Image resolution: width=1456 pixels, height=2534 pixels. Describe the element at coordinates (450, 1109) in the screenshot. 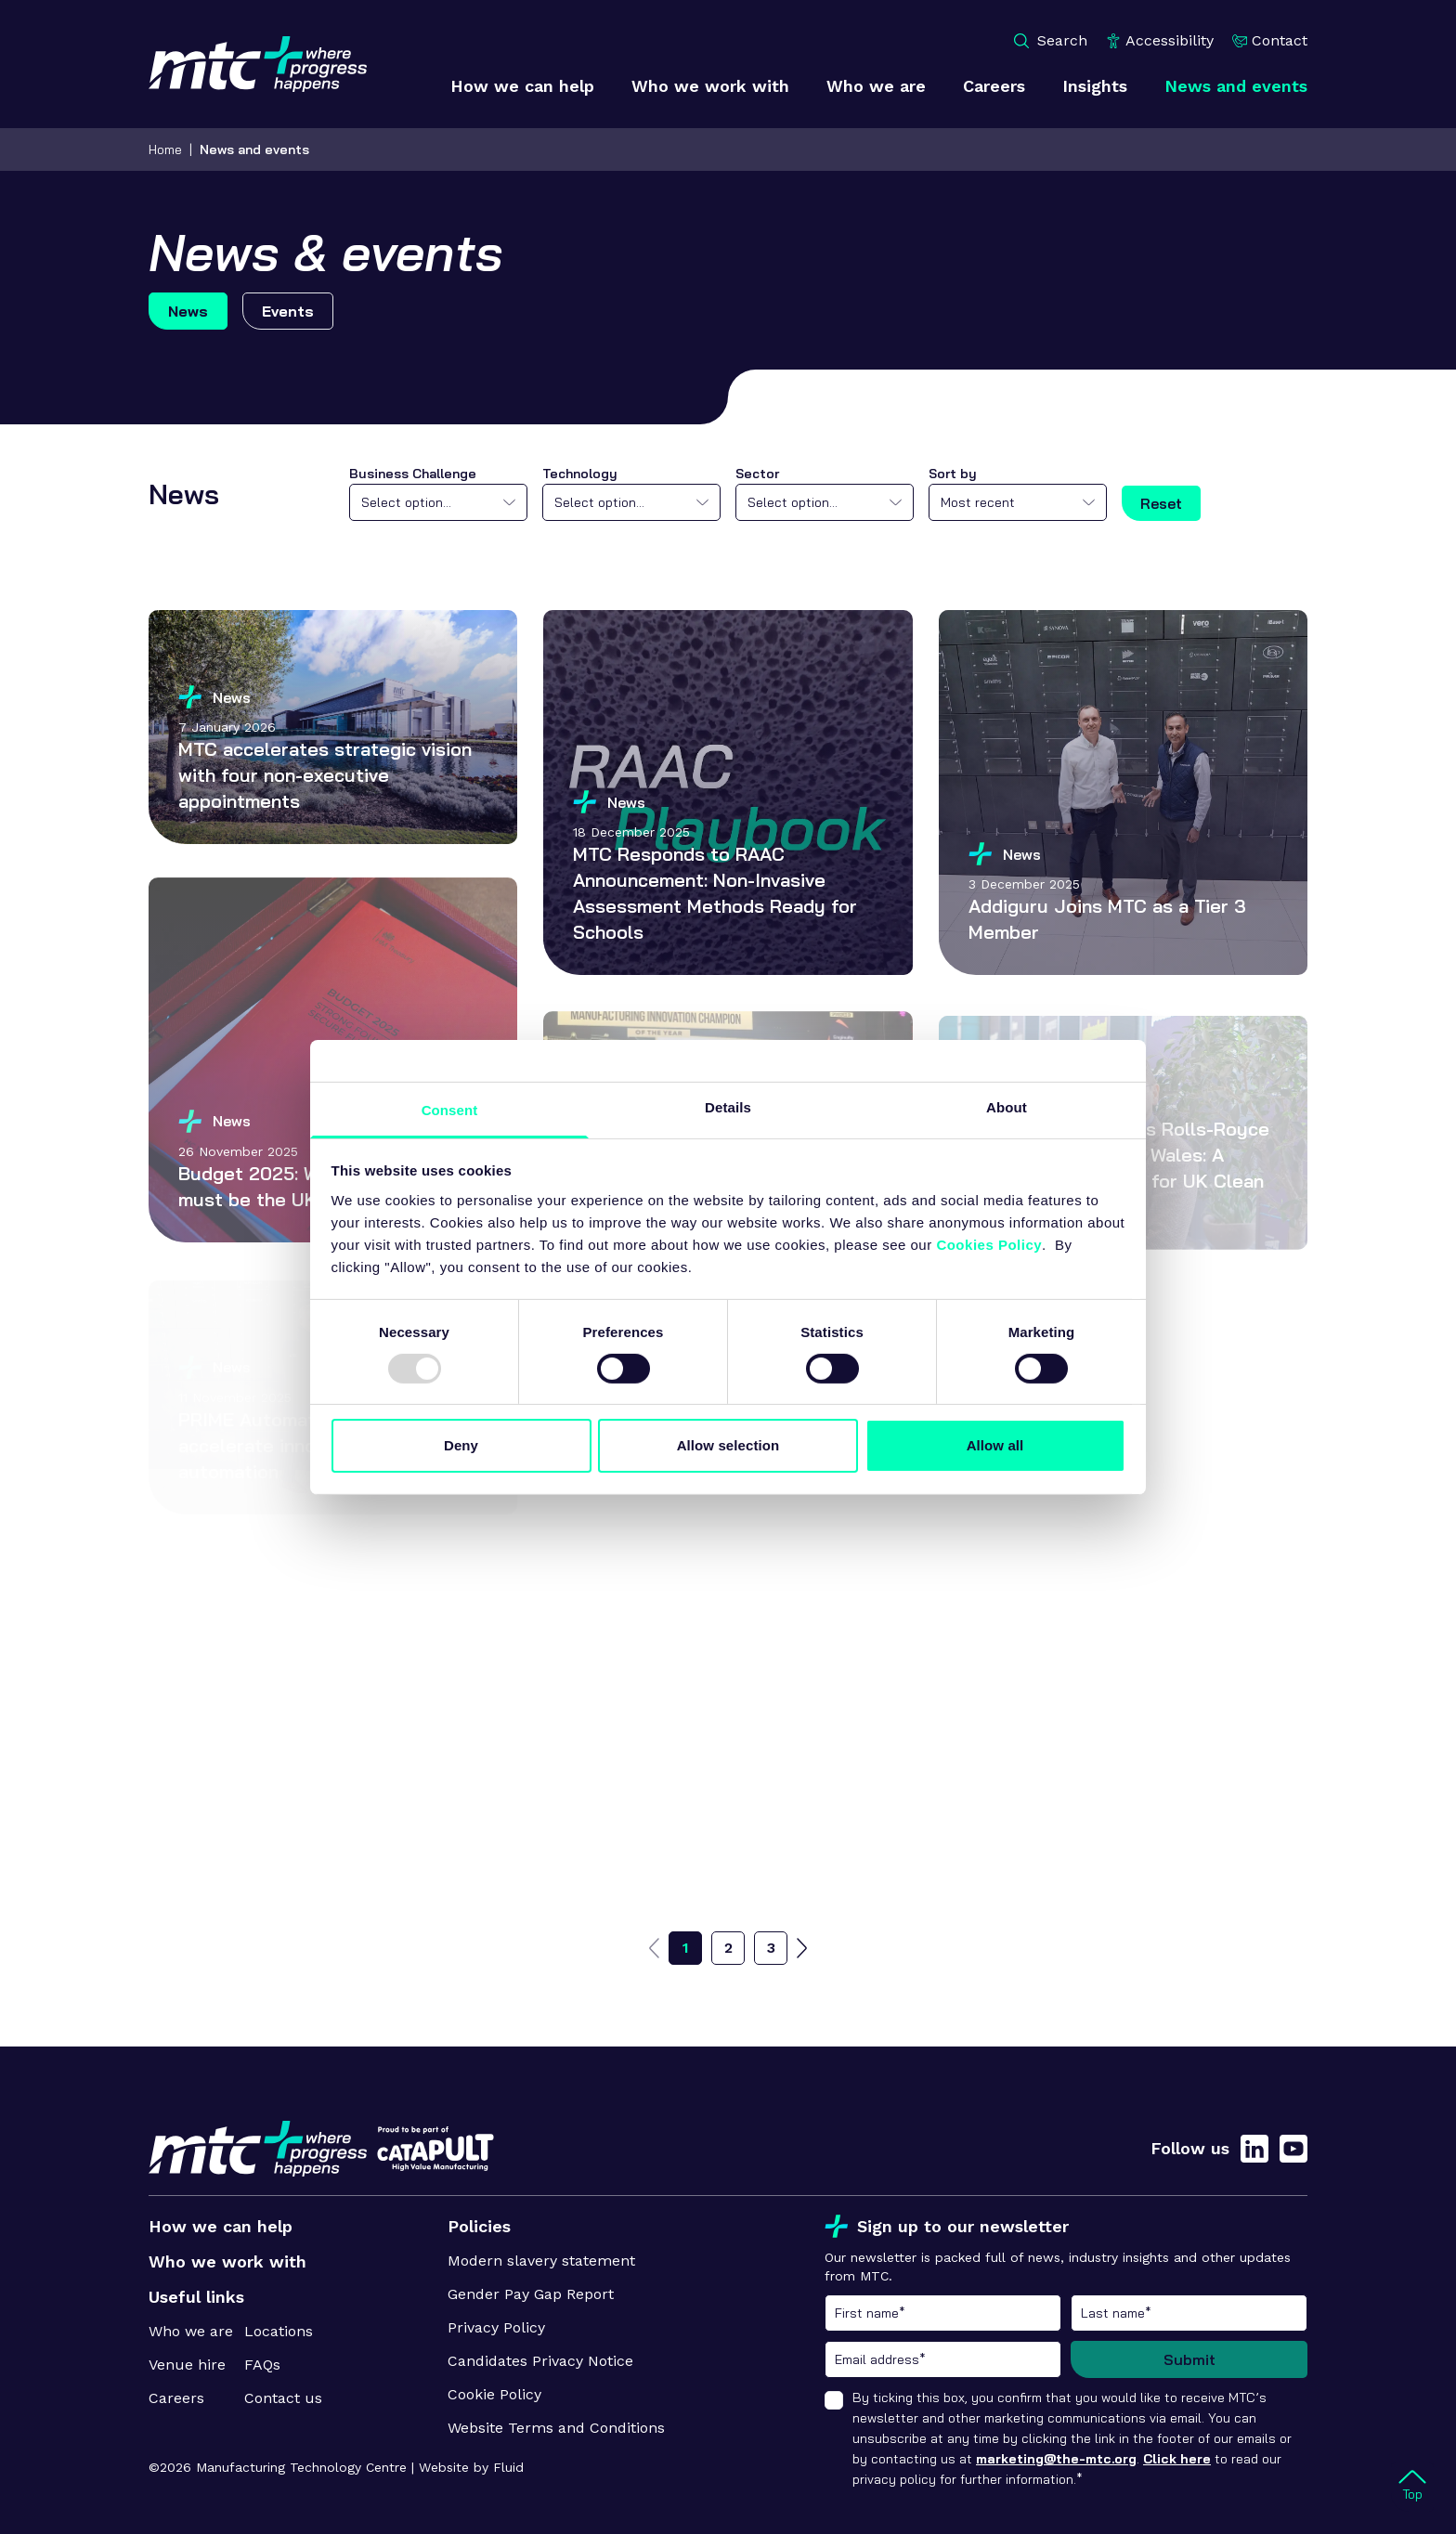

I see `Consent [tab]` at that location.